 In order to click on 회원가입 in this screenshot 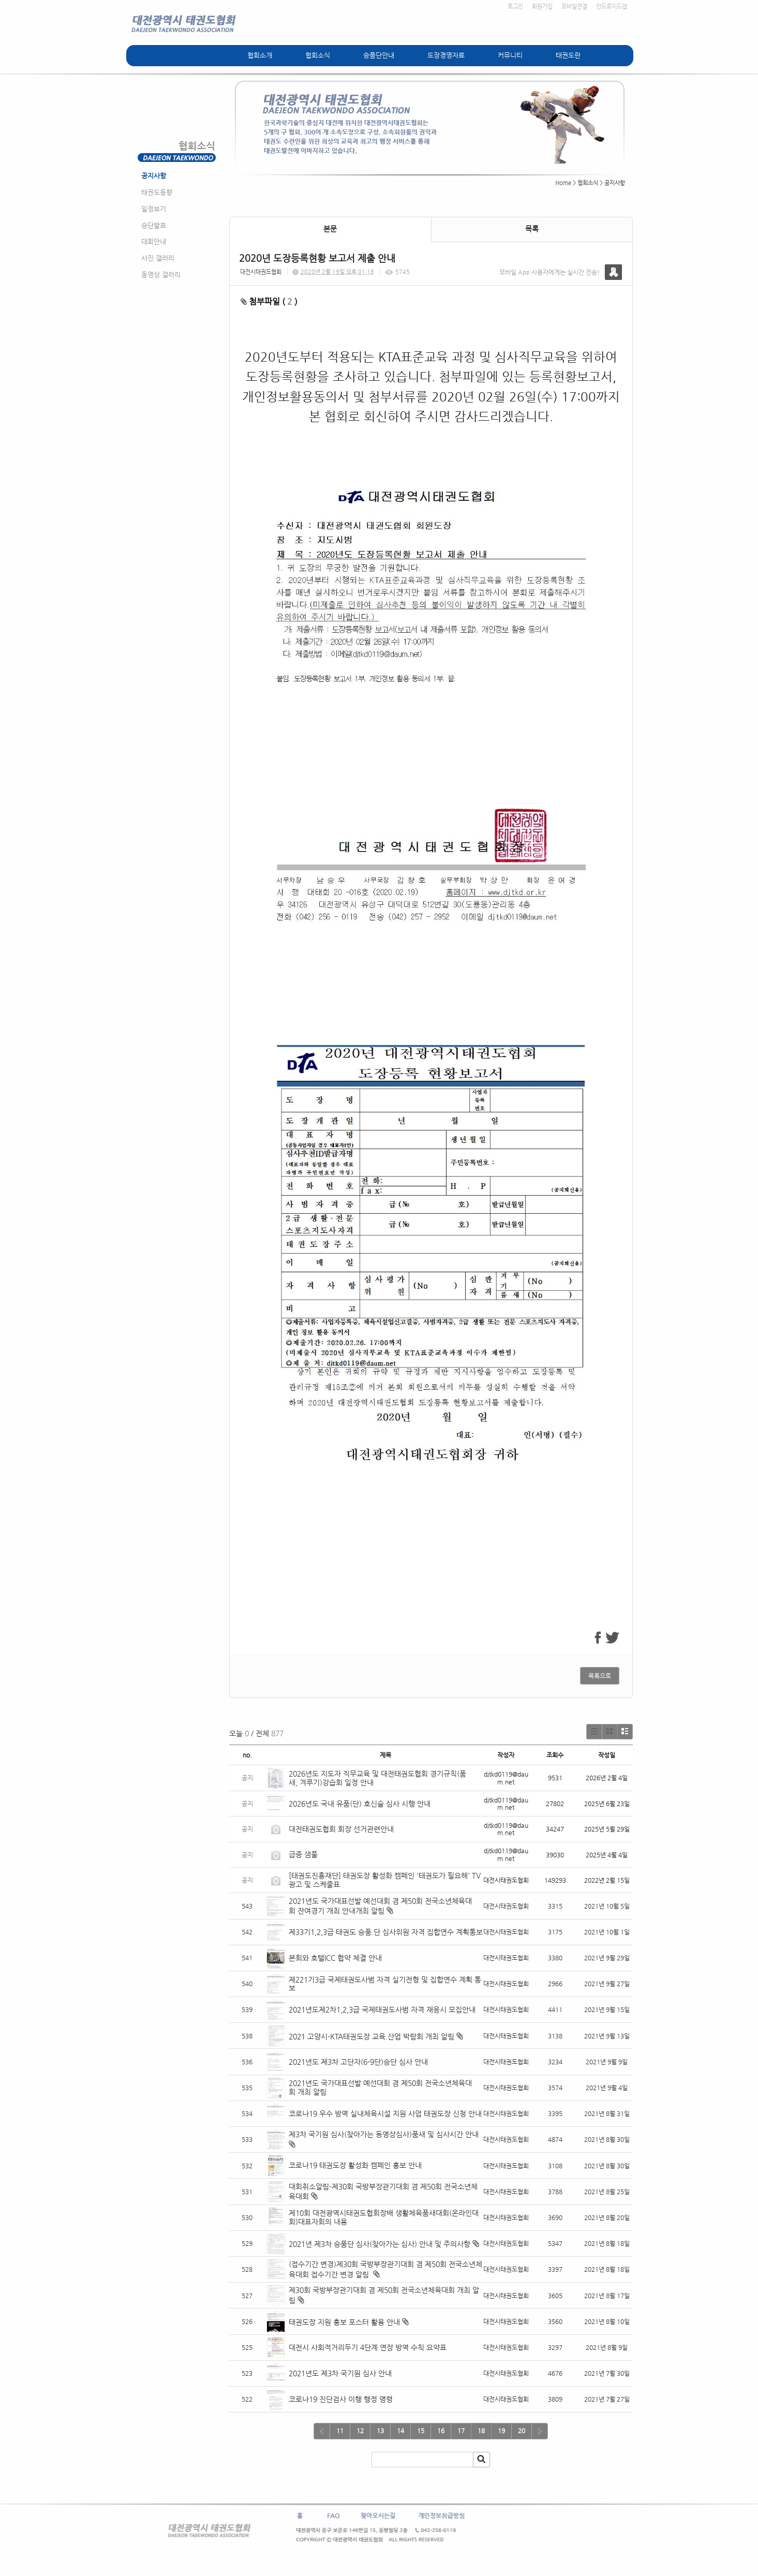, I will do `click(542, 6)`.